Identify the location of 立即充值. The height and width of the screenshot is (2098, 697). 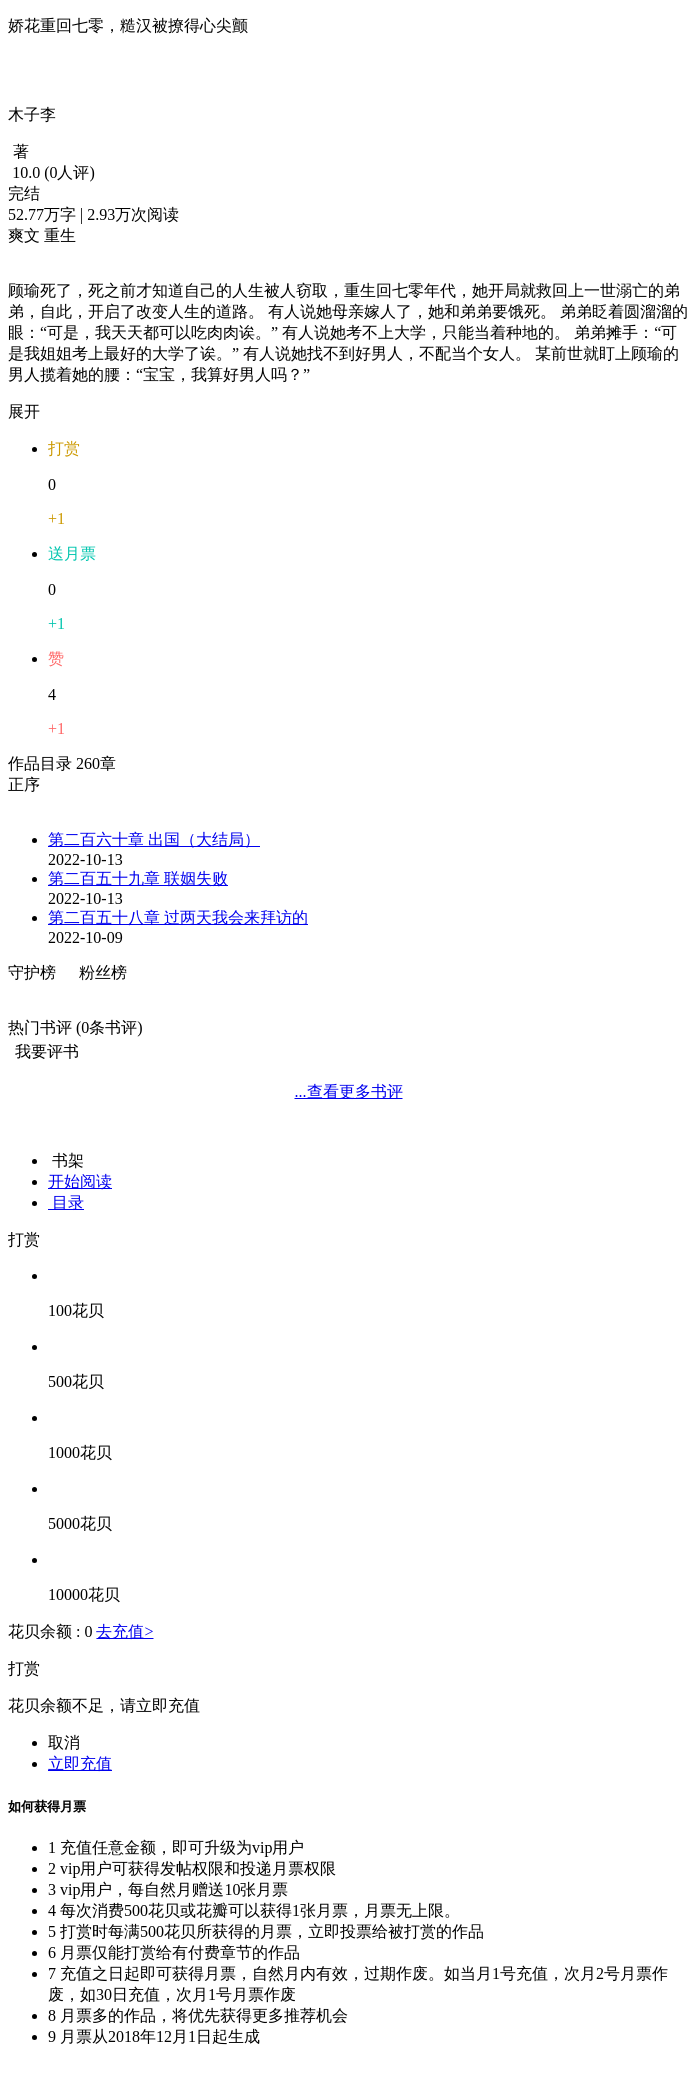
(80, 1763).